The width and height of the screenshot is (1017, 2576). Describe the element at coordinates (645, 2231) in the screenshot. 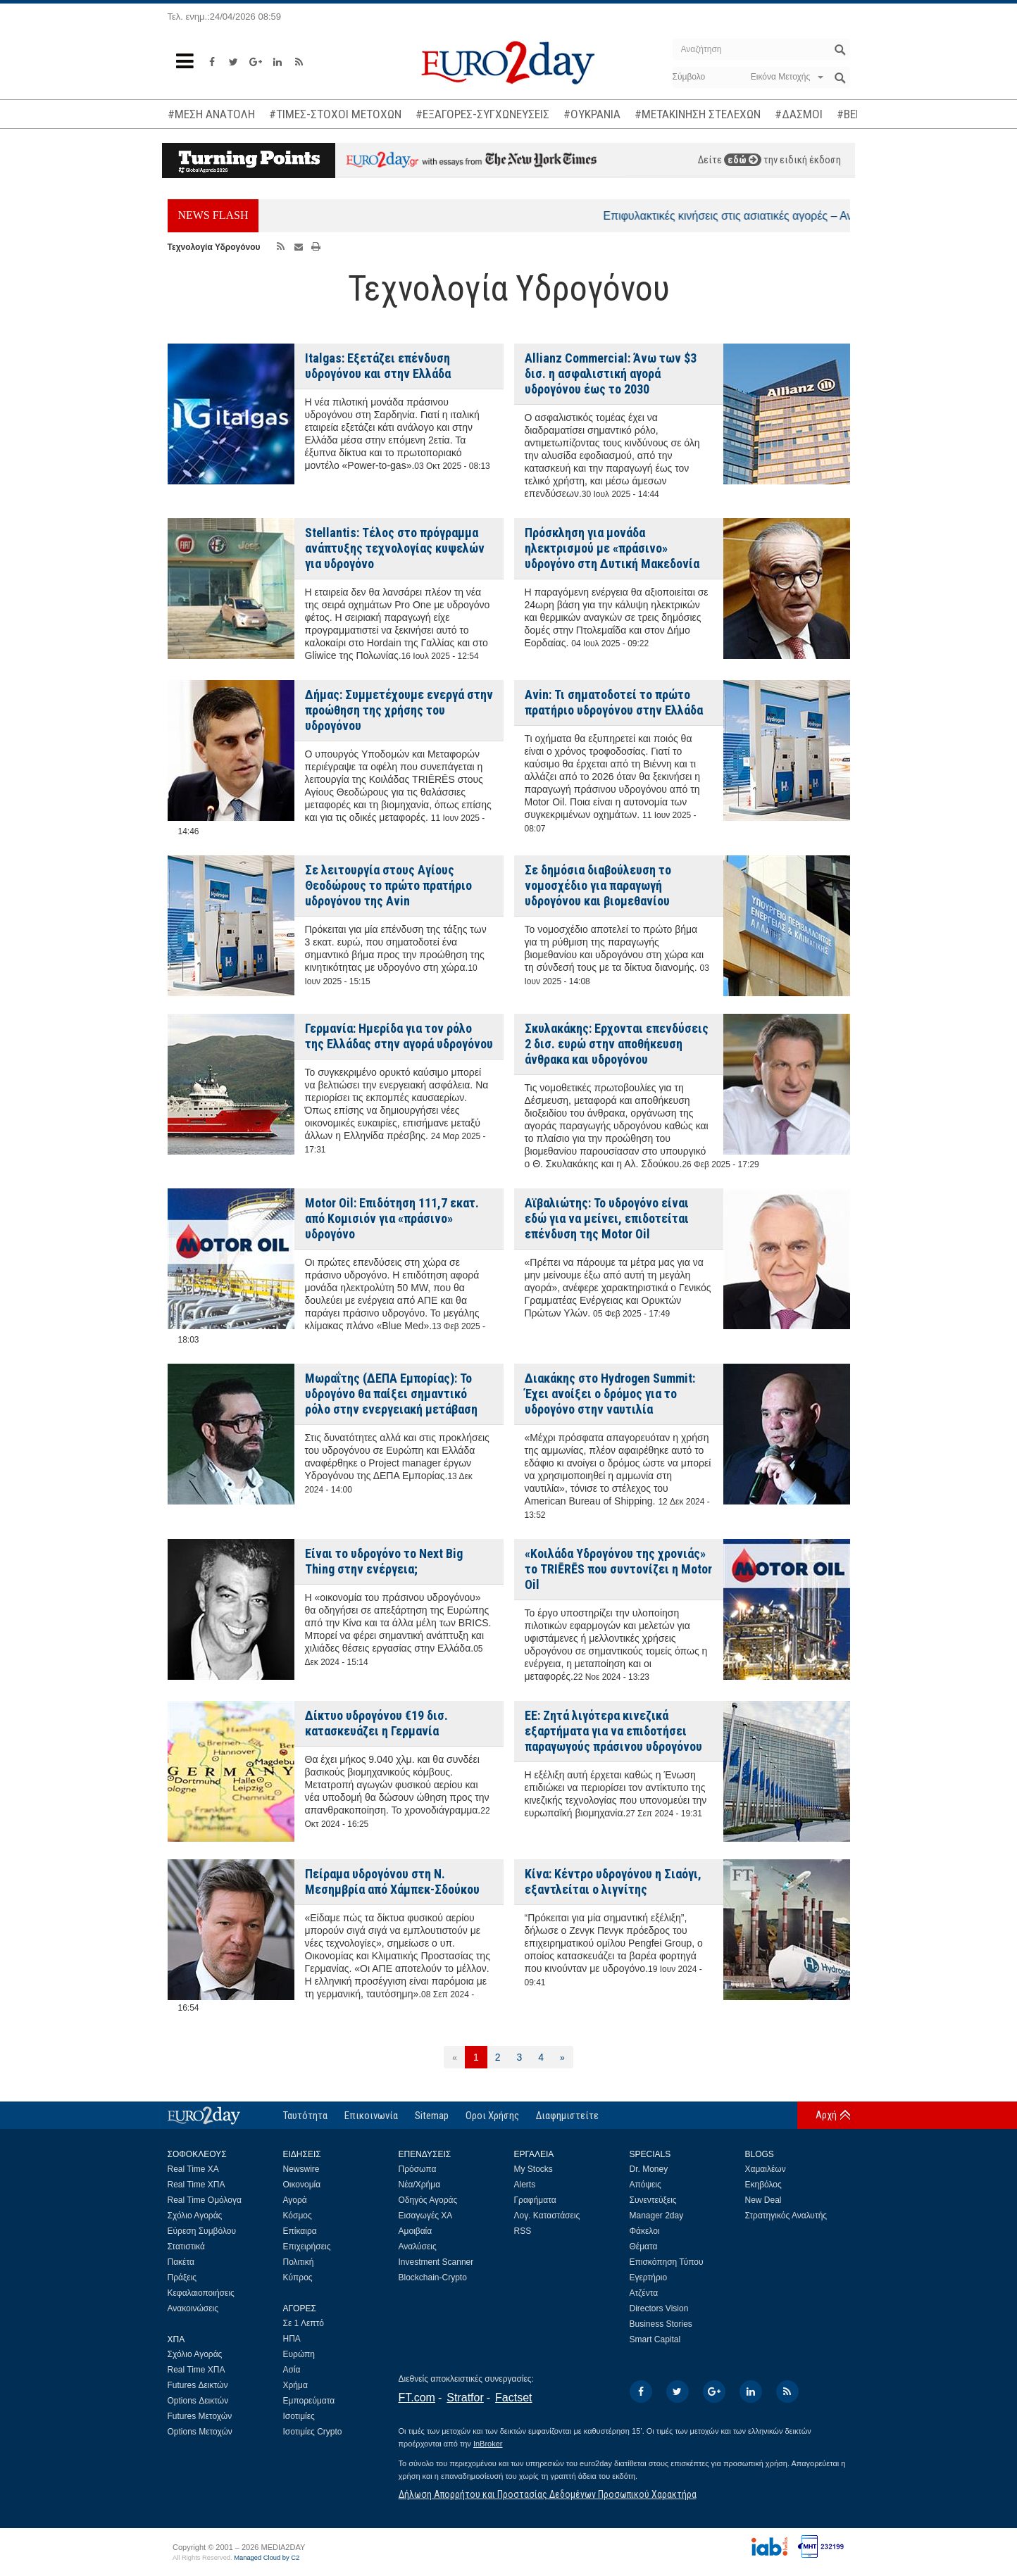

I see `Φάκελοι` at that location.